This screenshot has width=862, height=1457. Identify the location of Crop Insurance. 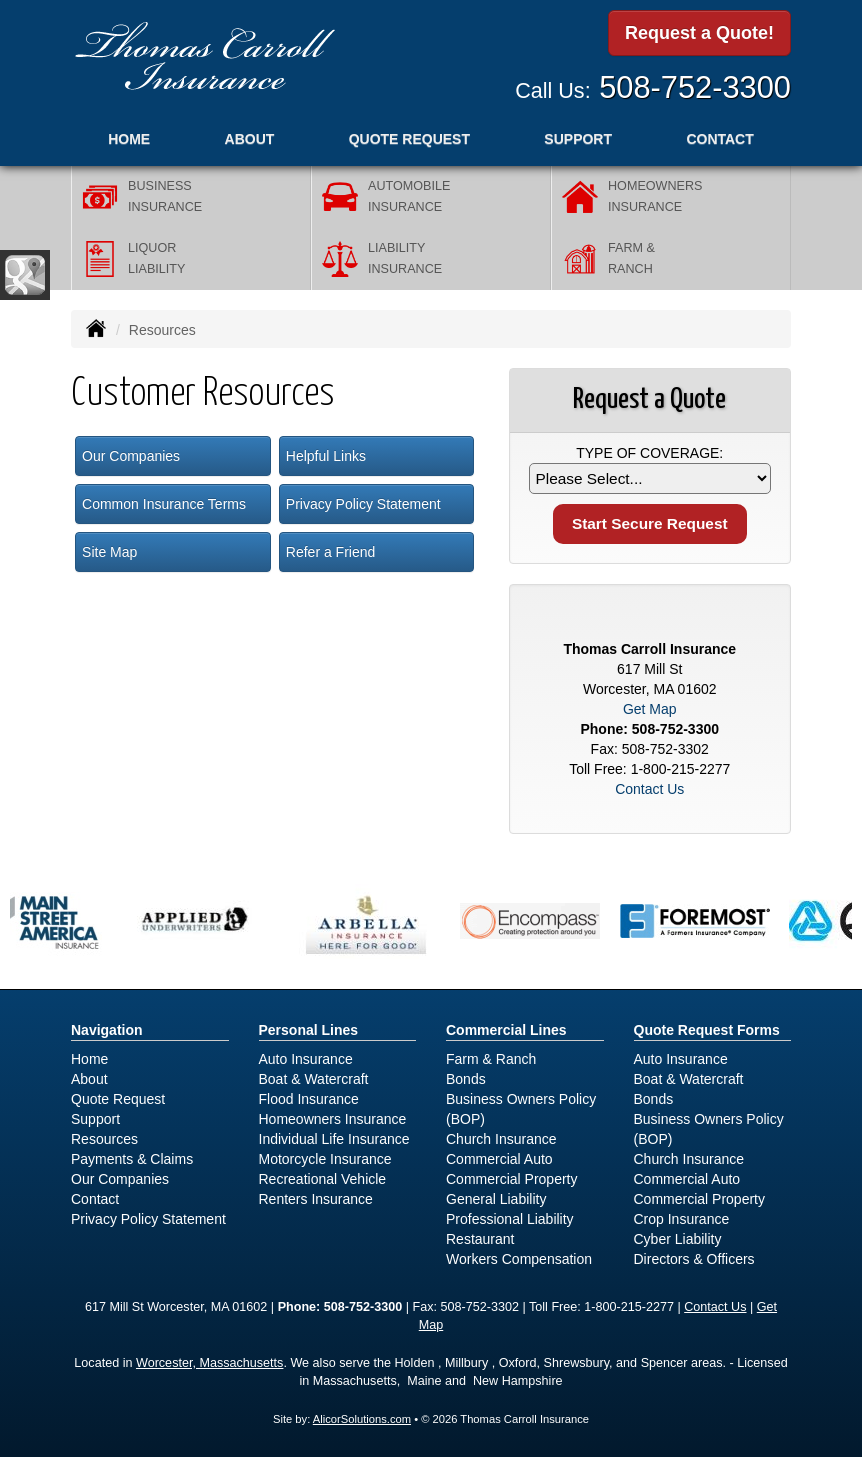
(682, 1219).